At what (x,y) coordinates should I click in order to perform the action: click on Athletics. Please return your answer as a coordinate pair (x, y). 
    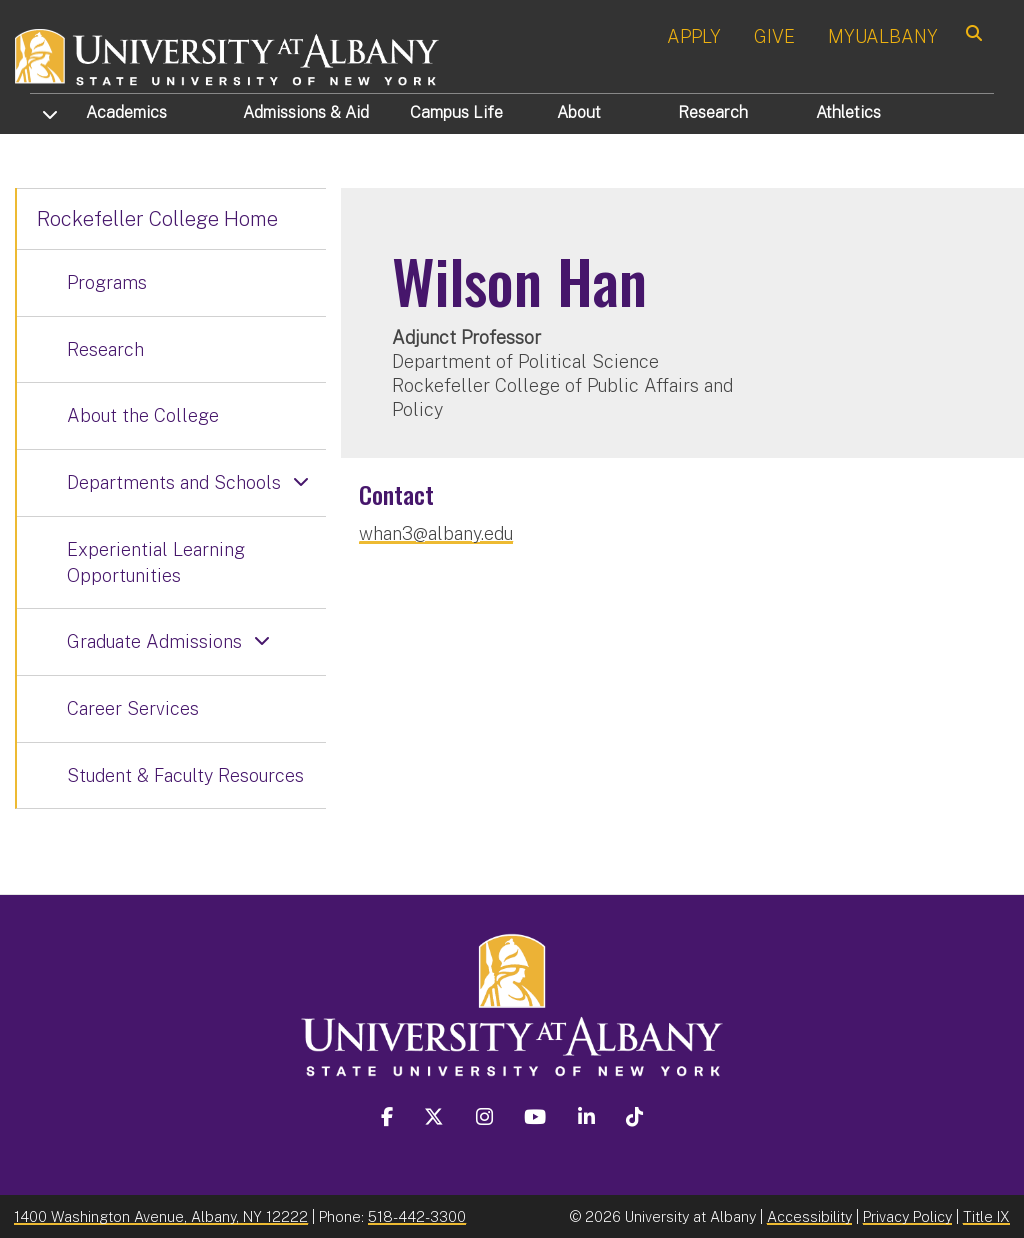
    Looking at the image, I should click on (848, 112).